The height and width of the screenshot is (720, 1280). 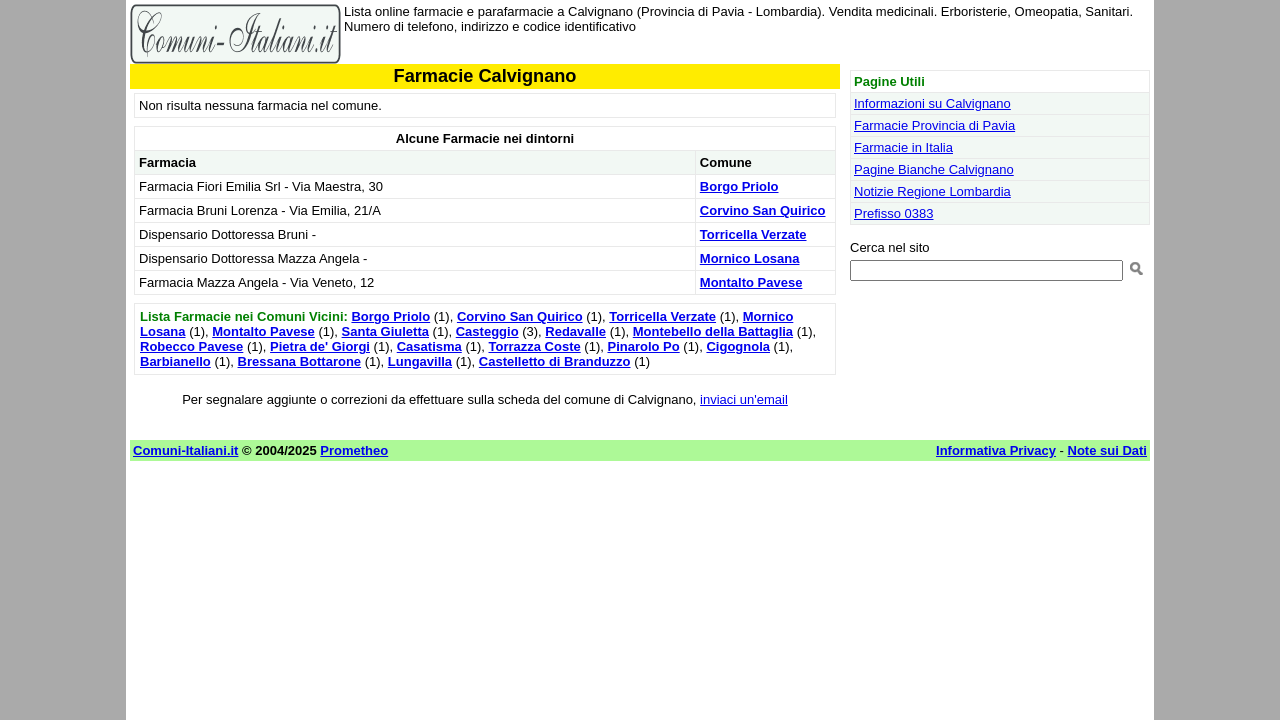 What do you see at coordinates (354, 450) in the screenshot?
I see `Prometheo` at bounding box center [354, 450].